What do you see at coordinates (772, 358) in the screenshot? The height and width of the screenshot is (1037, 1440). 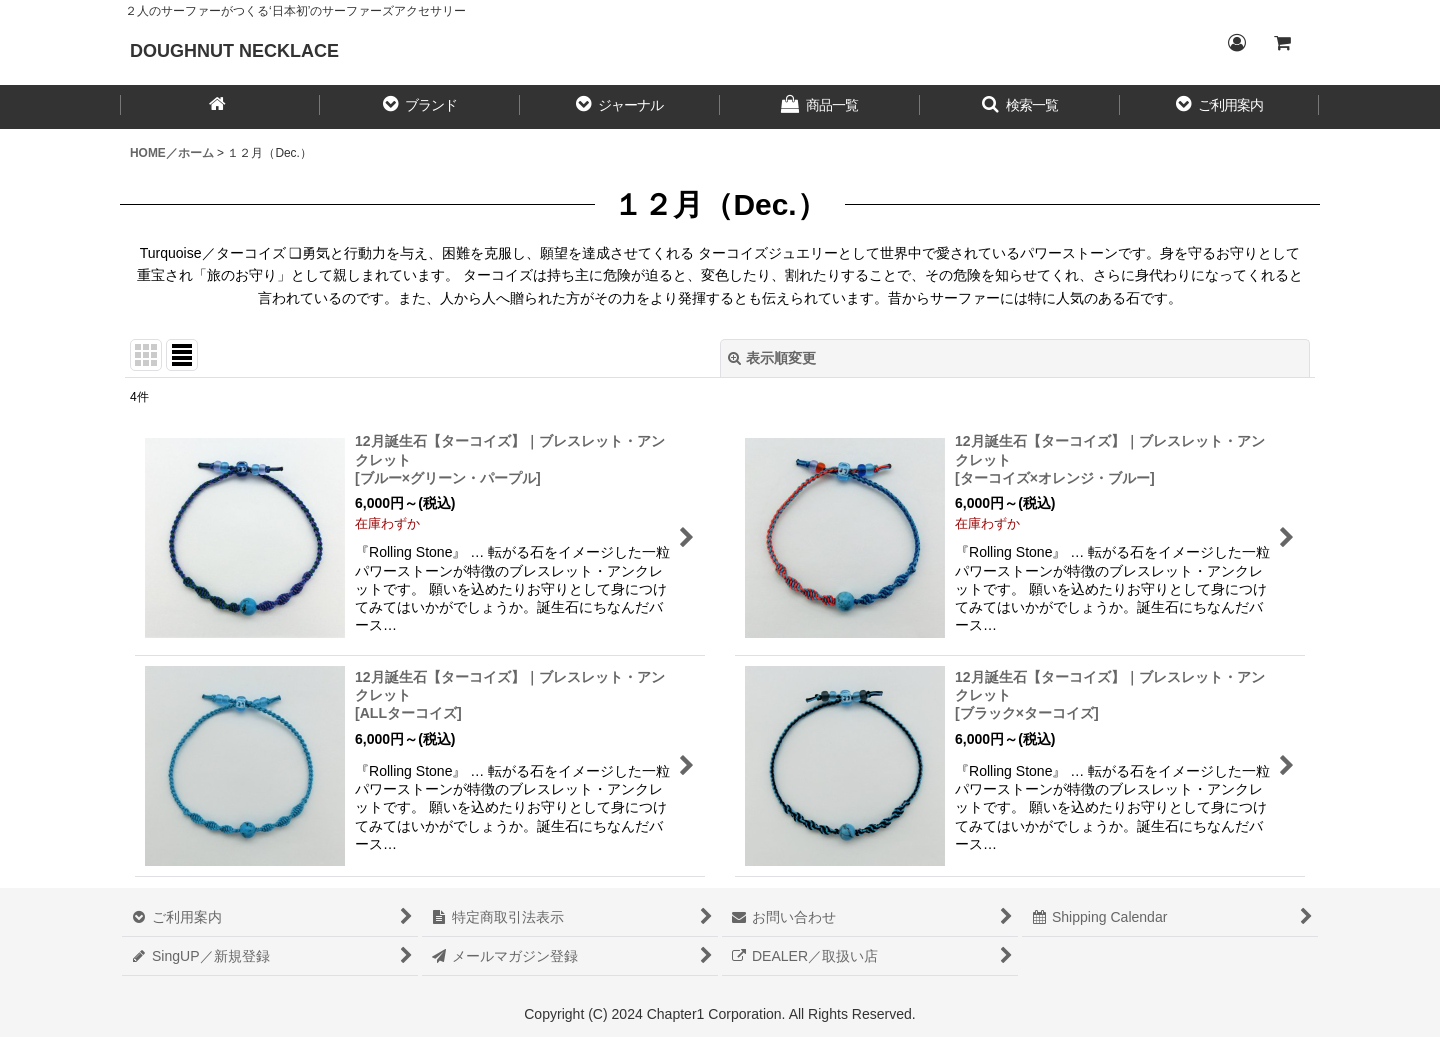 I see `表示順変更 [button]` at bounding box center [772, 358].